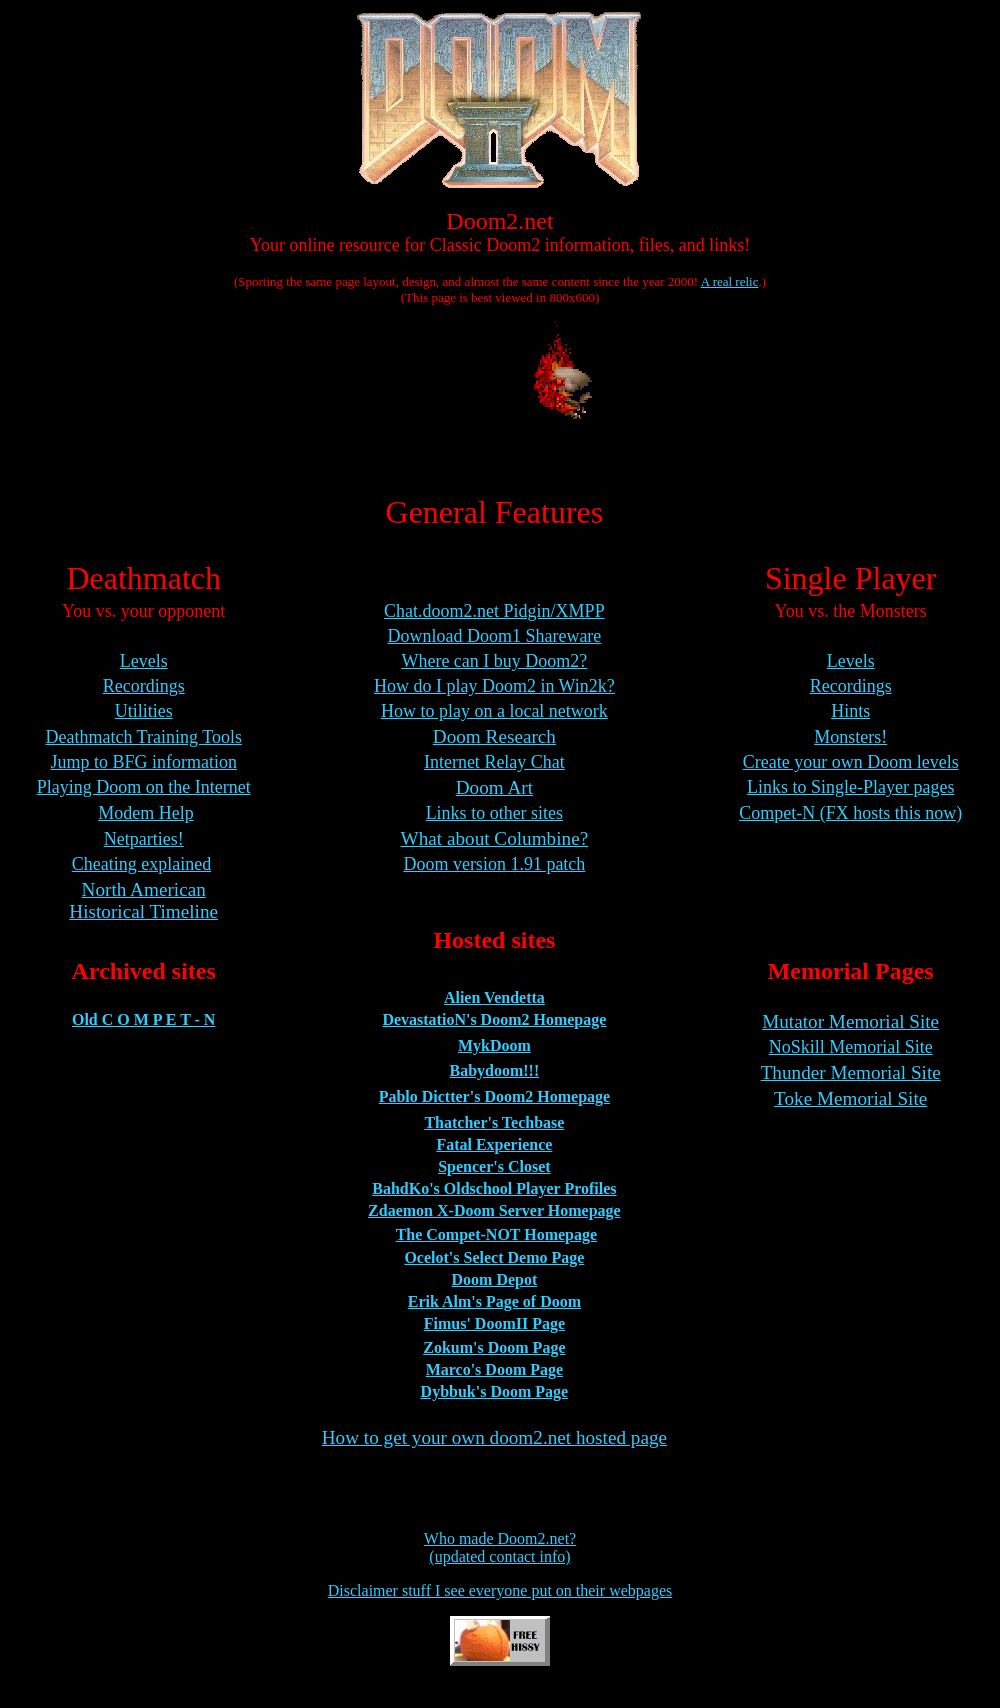 This screenshot has height=1708, width=1000. Describe the element at coordinates (494, 1347) in the screenshot. I see `Zokum's Doom Page` at that location.